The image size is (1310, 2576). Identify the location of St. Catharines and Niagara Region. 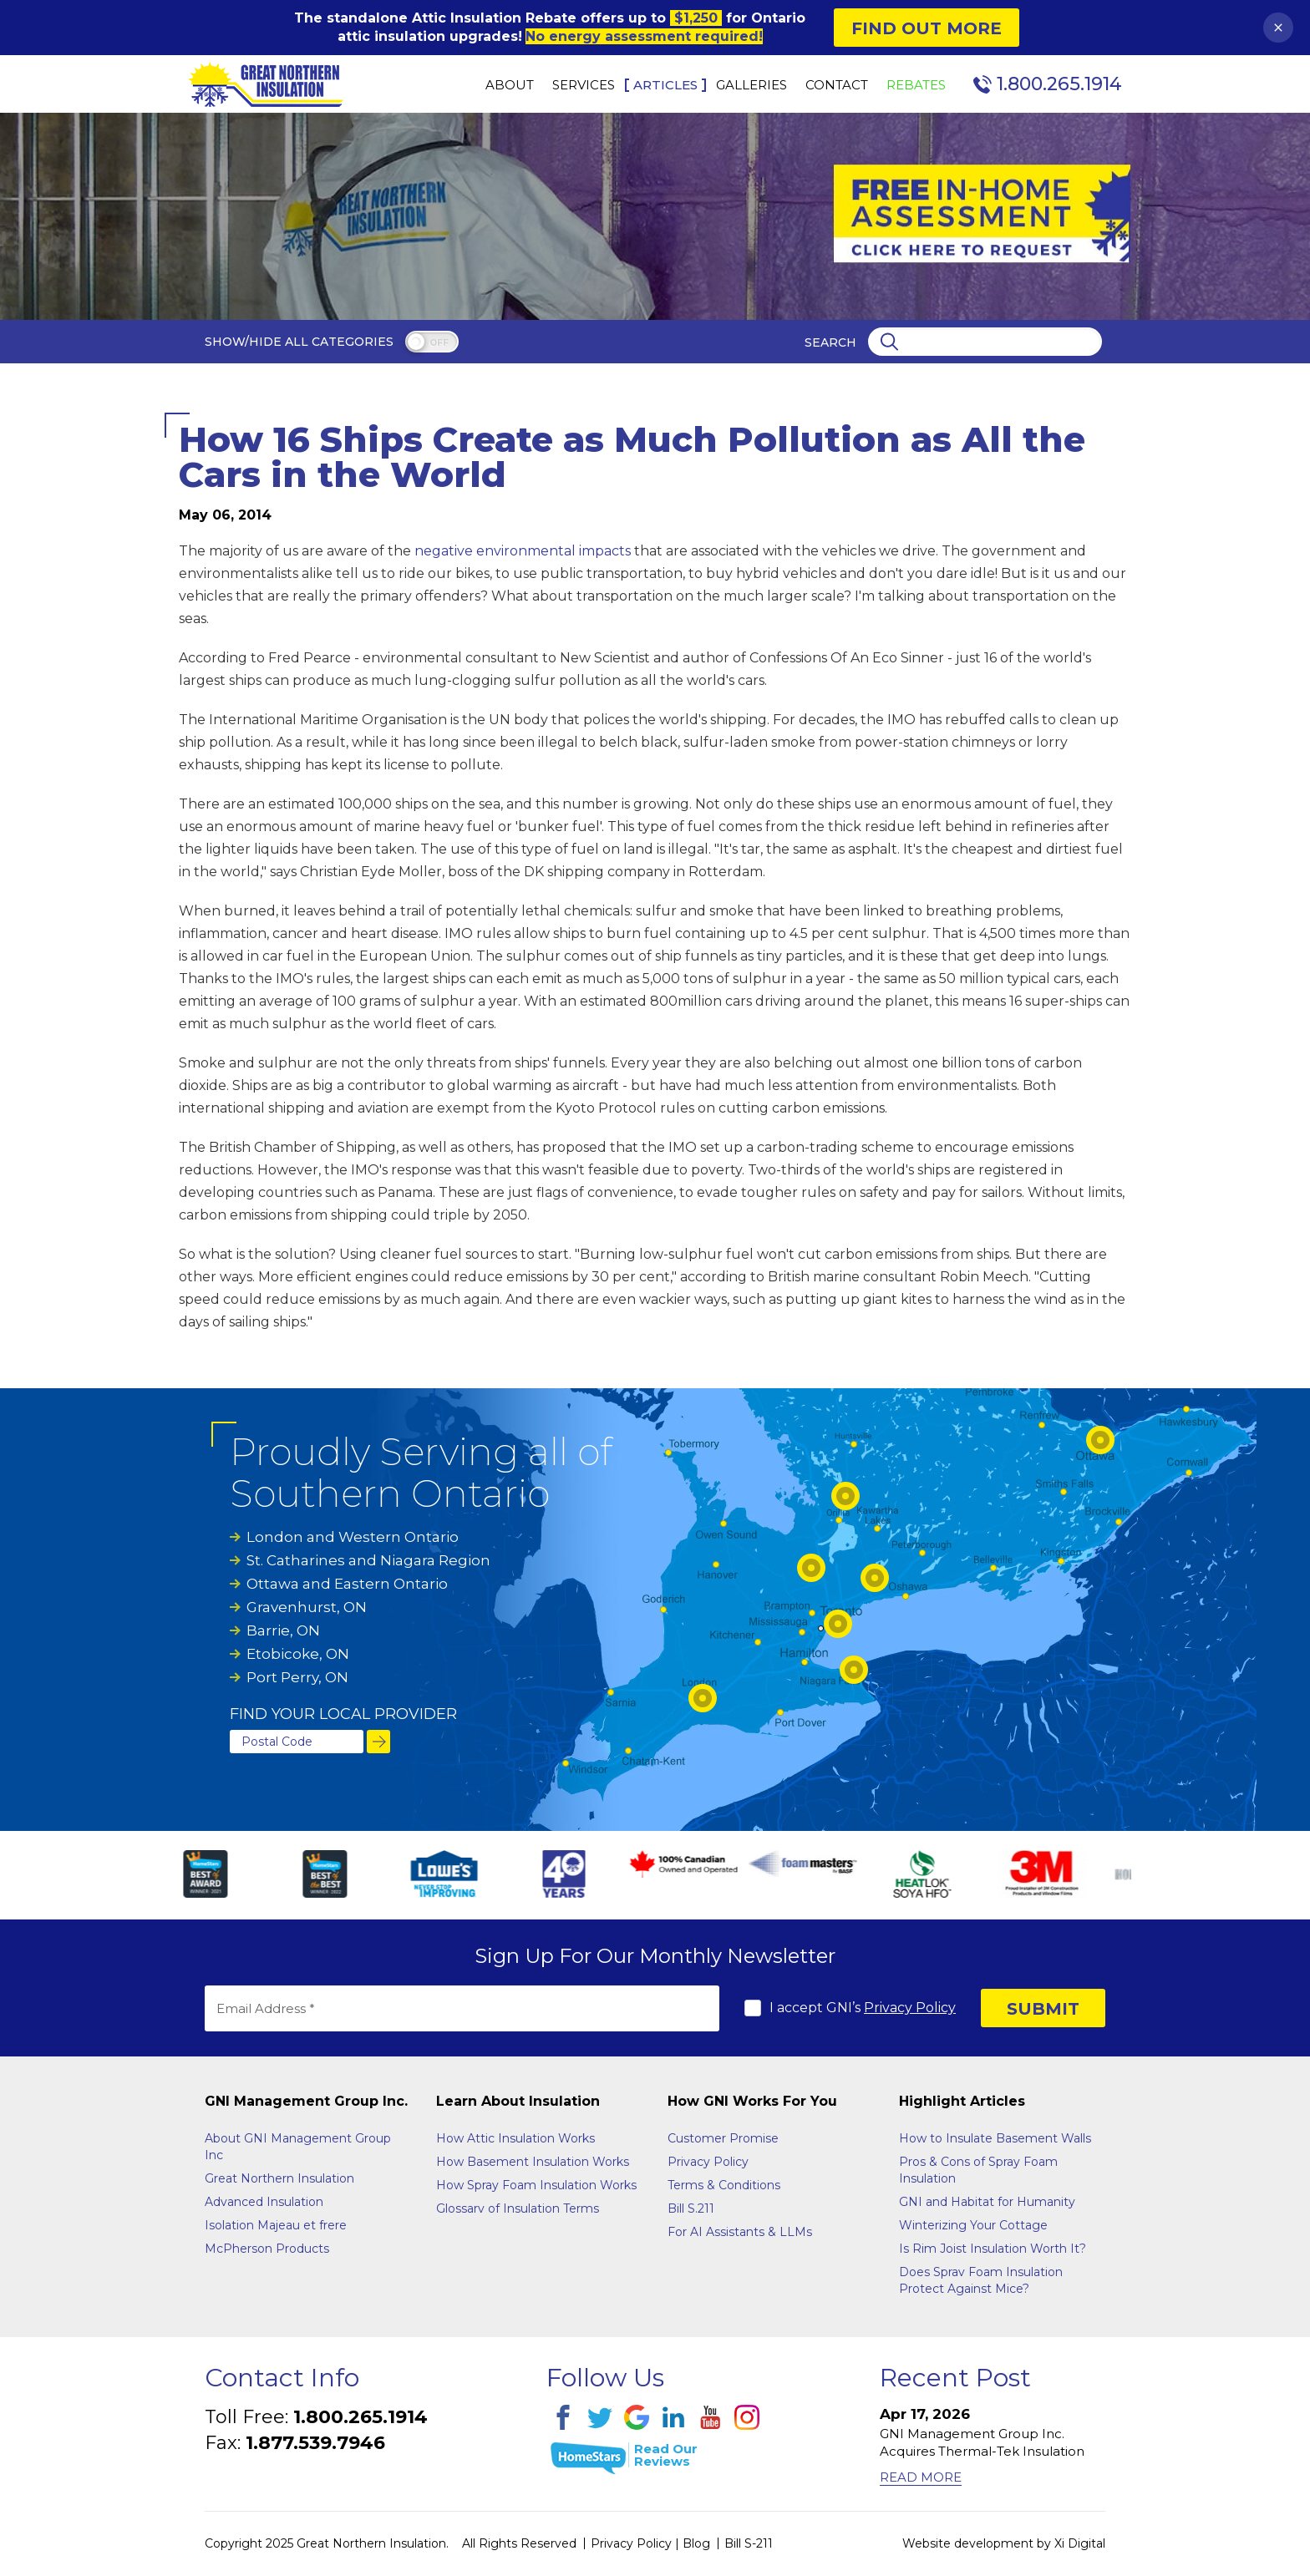
(368, 1560).